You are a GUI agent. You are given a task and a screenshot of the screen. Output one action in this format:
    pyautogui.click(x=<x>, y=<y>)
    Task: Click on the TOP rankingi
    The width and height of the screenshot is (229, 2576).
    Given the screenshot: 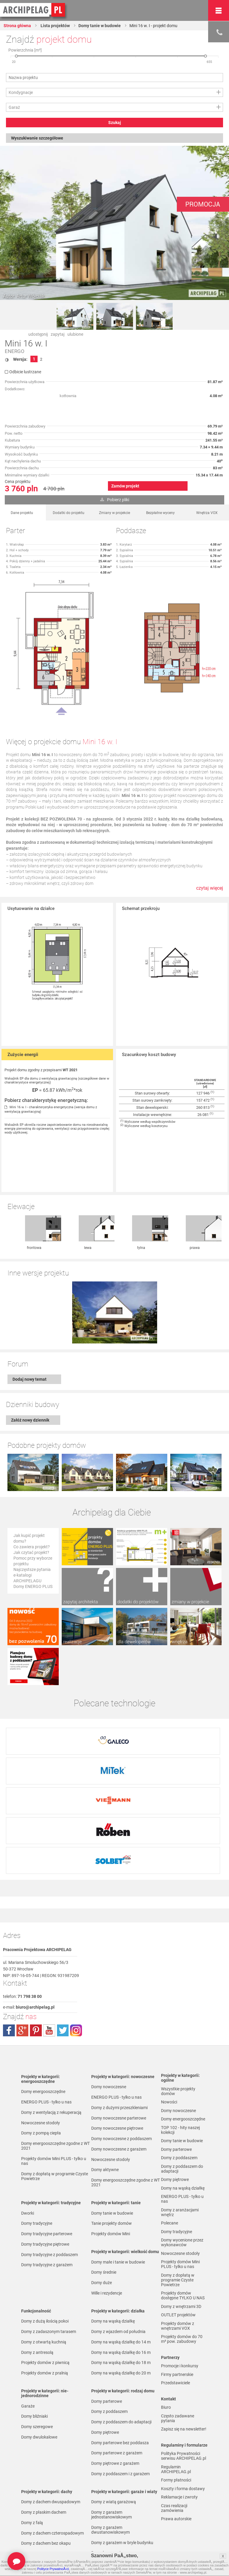 What is the action you would take?
    pyautogui.click(x=33, y=2551)
    